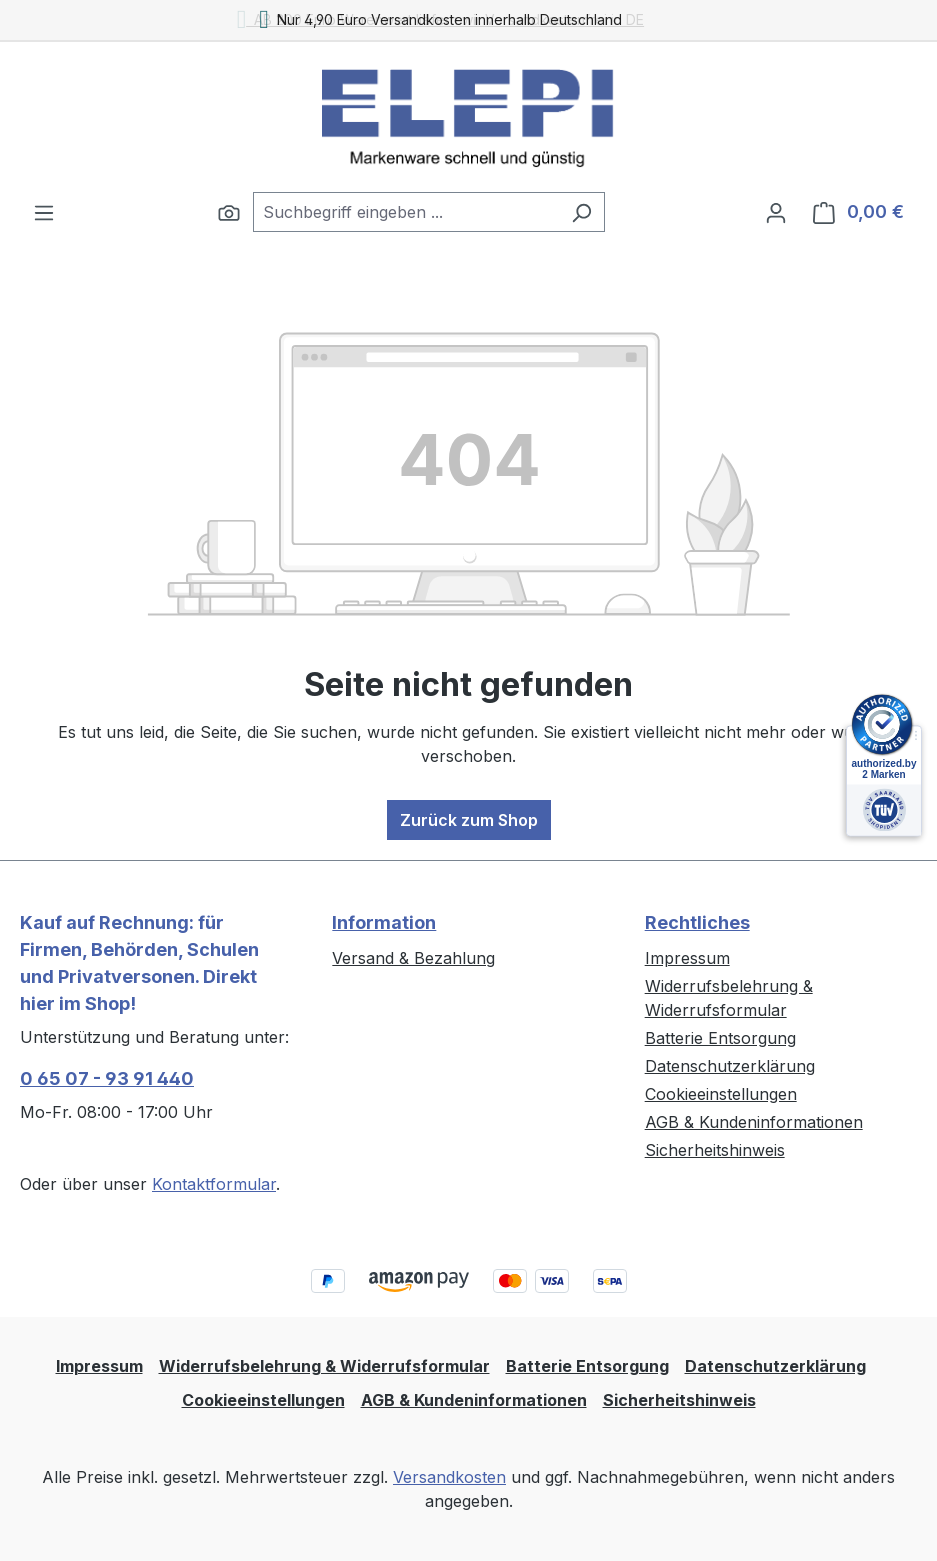  What do you see at coordinates (754, 1122) in the screenshot?
I see `AGB & Kundeninformationen` at bounding box center [754, 1122].